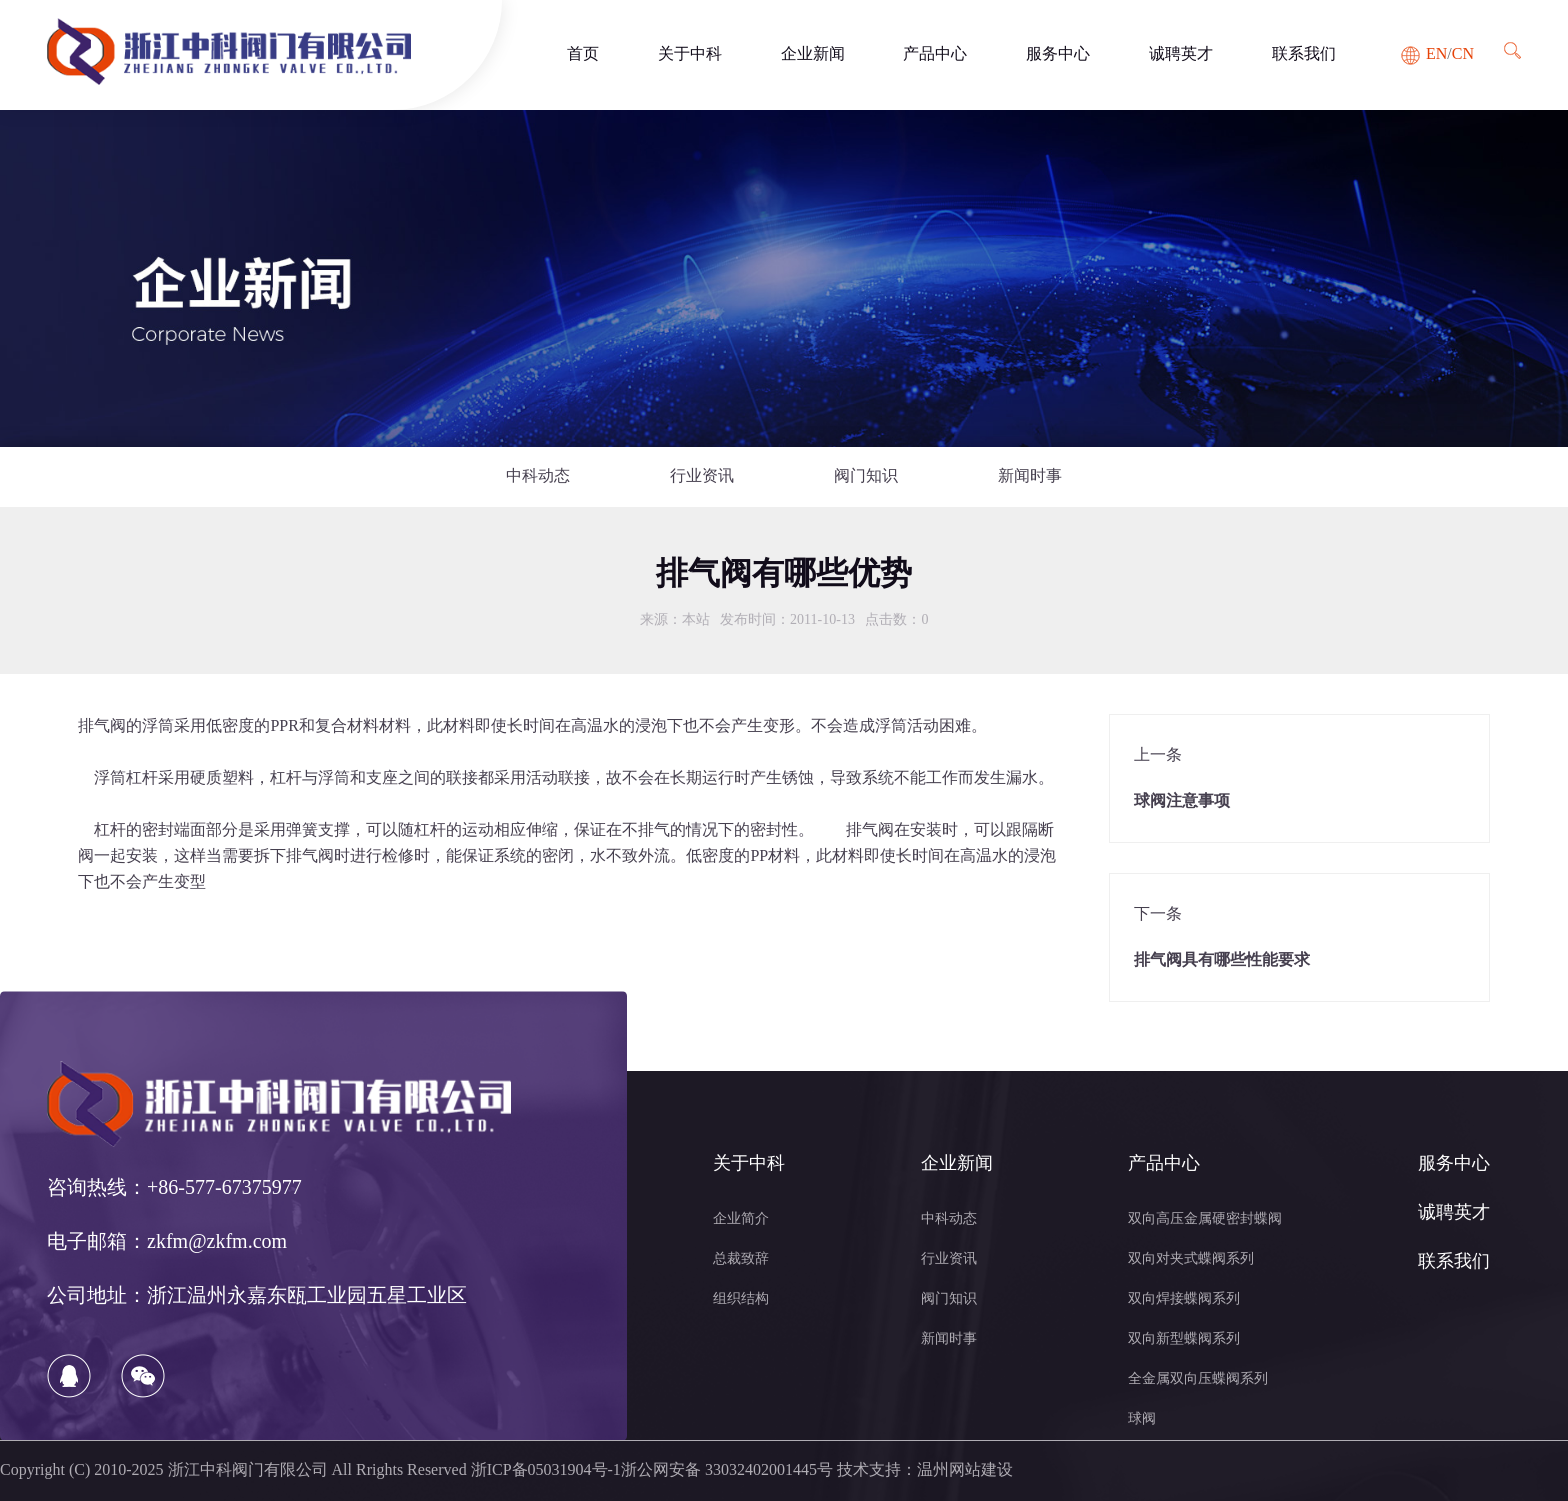  I want to click on EN, so click(1436, 54).